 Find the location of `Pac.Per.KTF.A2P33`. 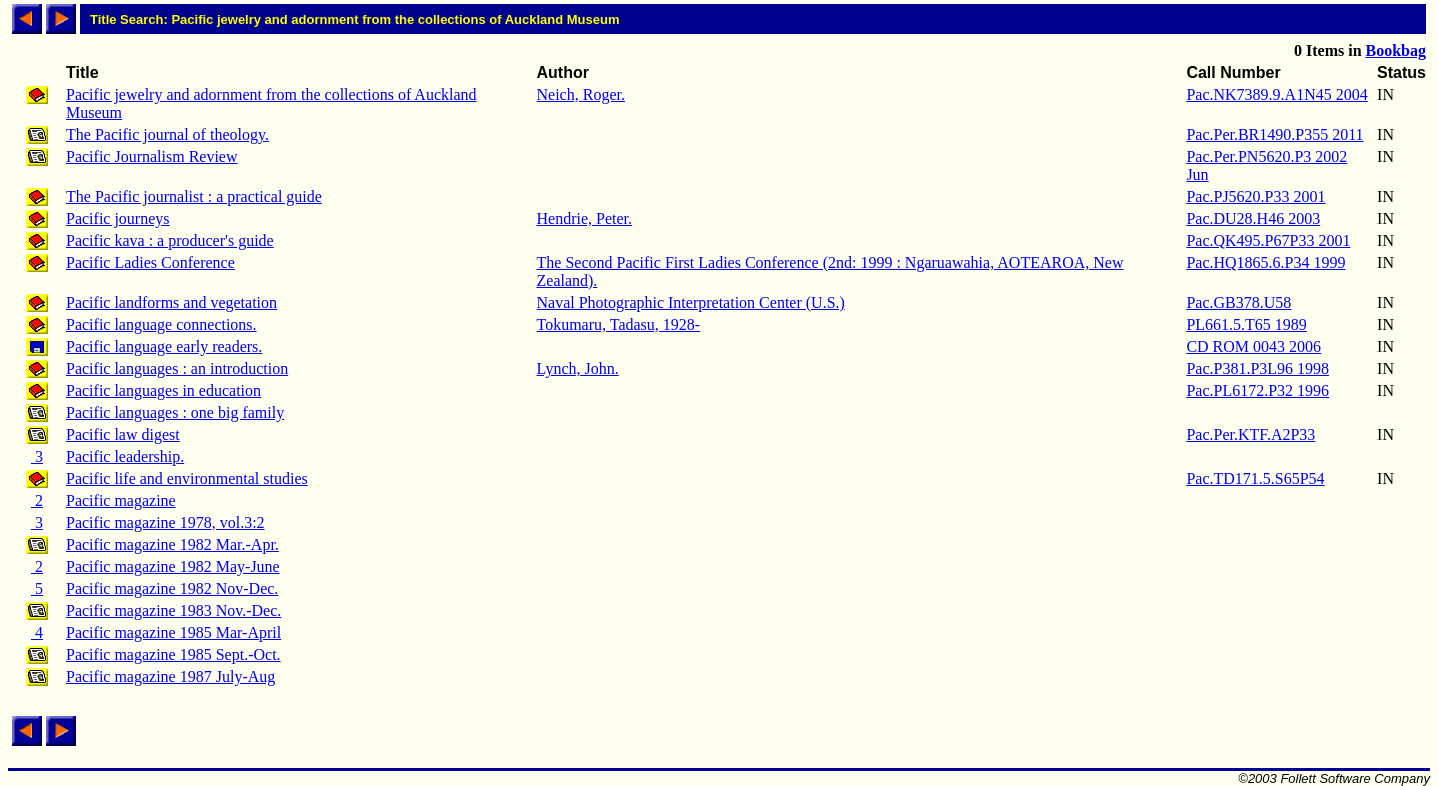

Pac.Per.KTF.A2P33 is located at coordinates (1250, 434).